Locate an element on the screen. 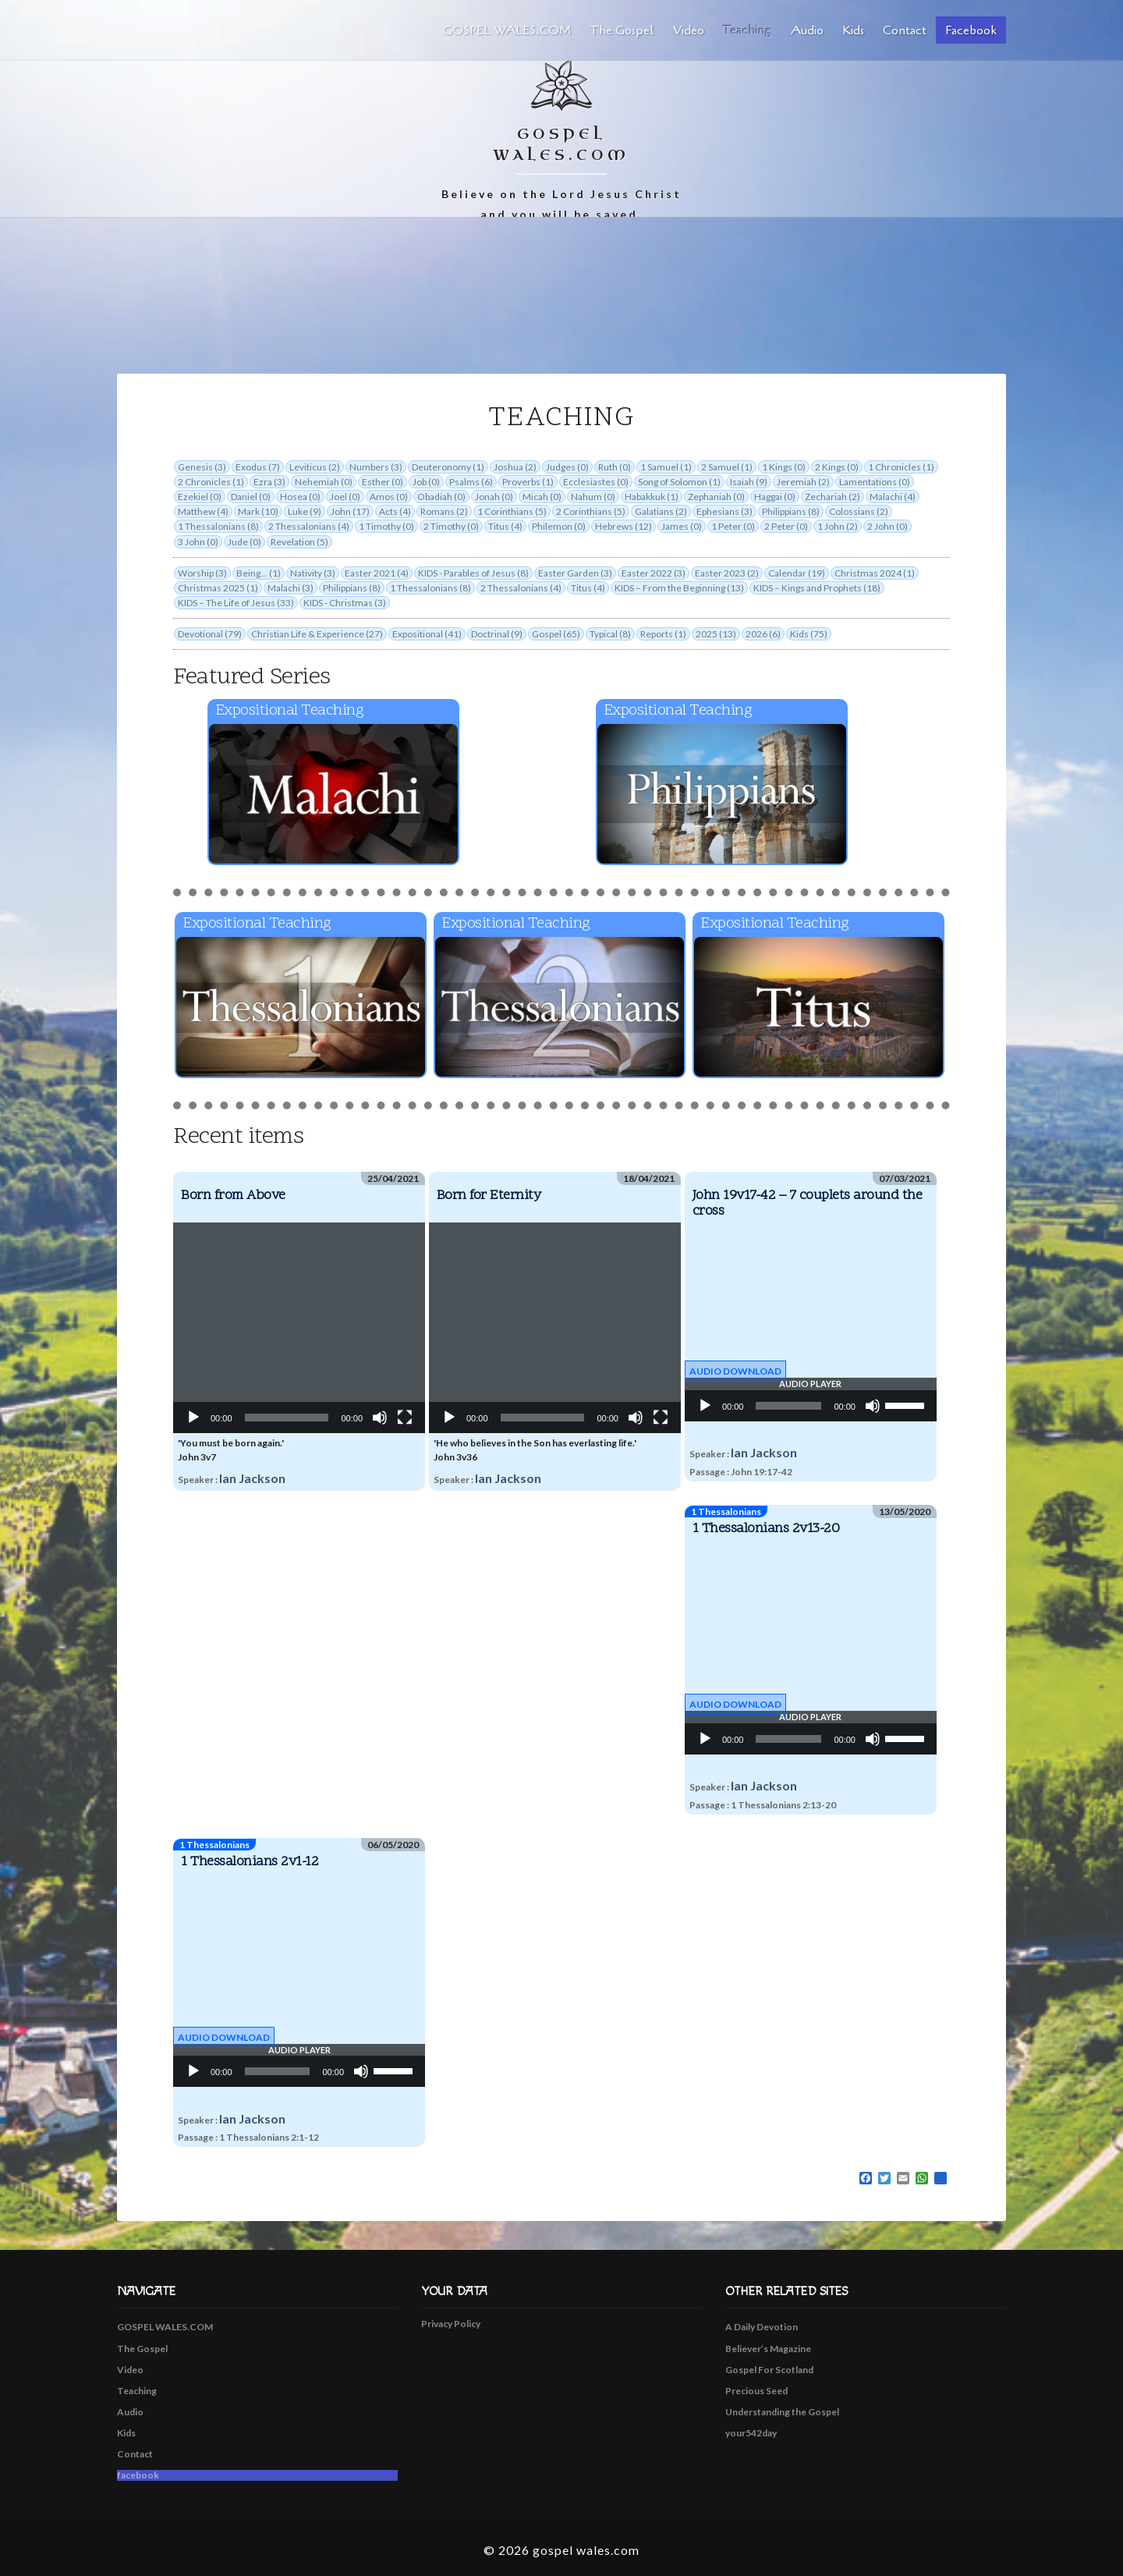 Image resolution: width=1123 pixels, height=2576 pixels. [Play] is located at coordinates (193, 1417).